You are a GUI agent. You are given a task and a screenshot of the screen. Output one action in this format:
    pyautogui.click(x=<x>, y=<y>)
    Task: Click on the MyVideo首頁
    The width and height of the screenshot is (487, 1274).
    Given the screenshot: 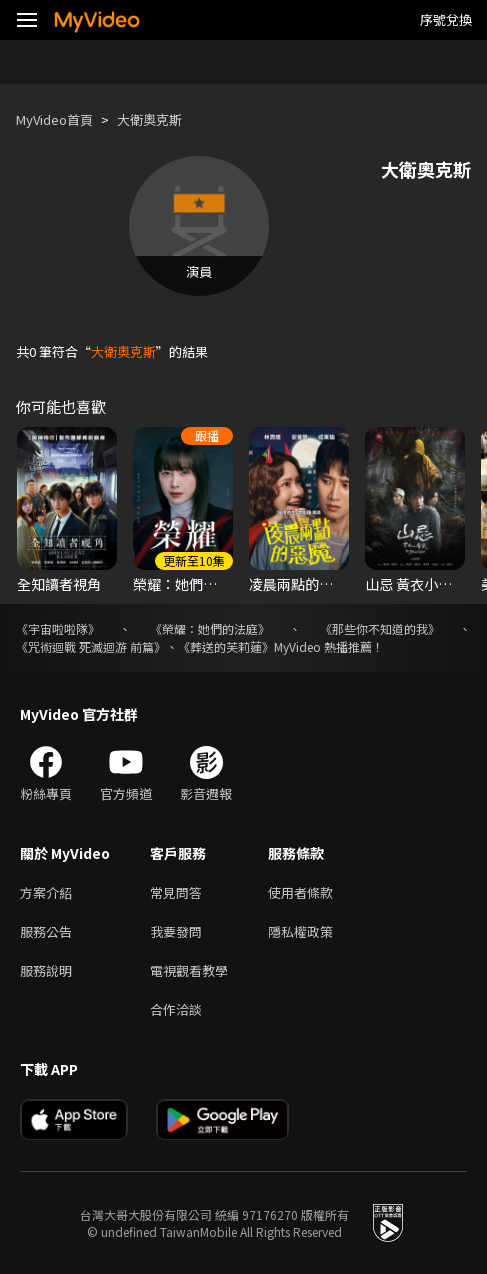 What is the action you would take?
    pyautogui.click(x=54, y=119)
    